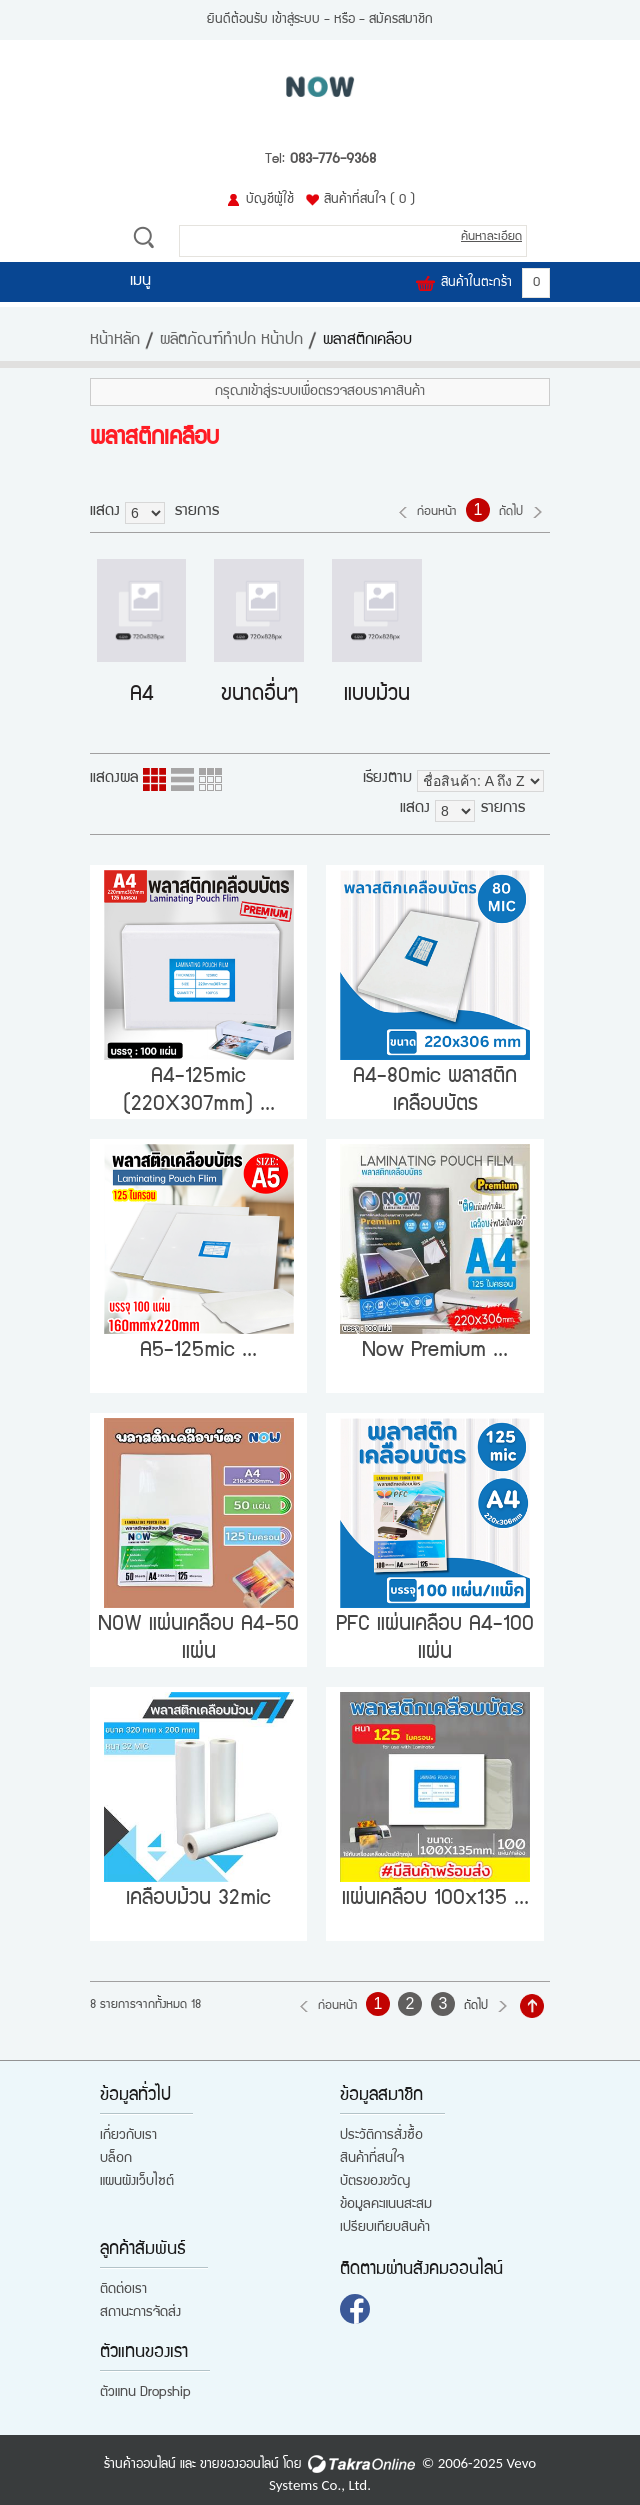 The image size is (640, 2505). Describe the element at coordinates (386, 2205) in the screenshot. I see `ข้อมูลคะแนนสะสม` at that location.